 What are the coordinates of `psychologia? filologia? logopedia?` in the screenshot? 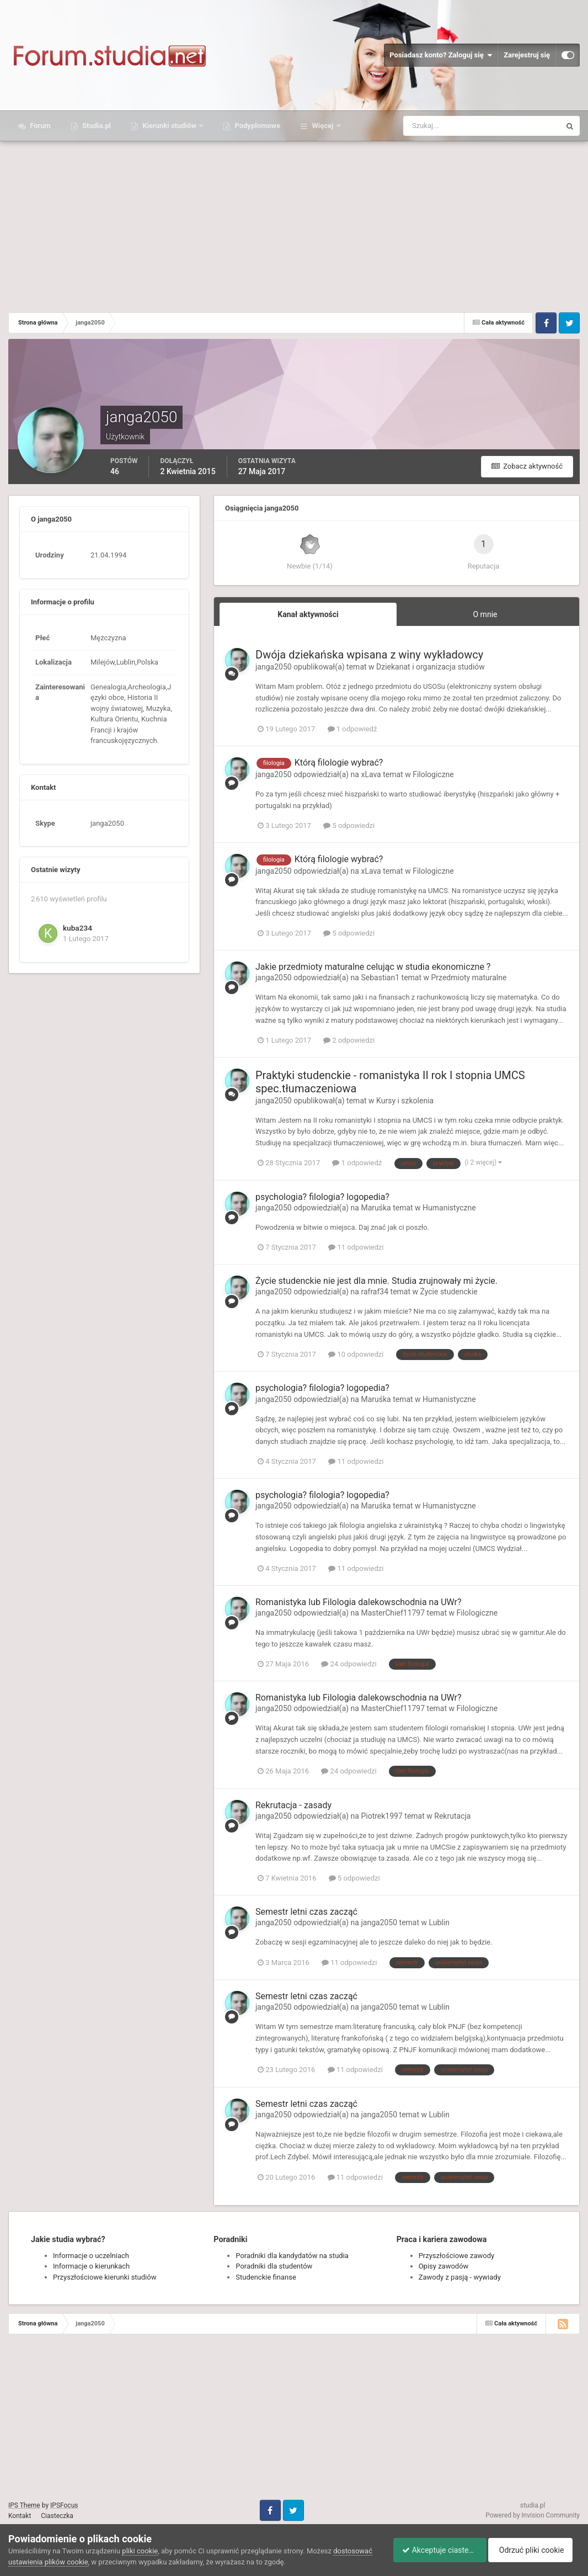 It's located at (322, 1197).